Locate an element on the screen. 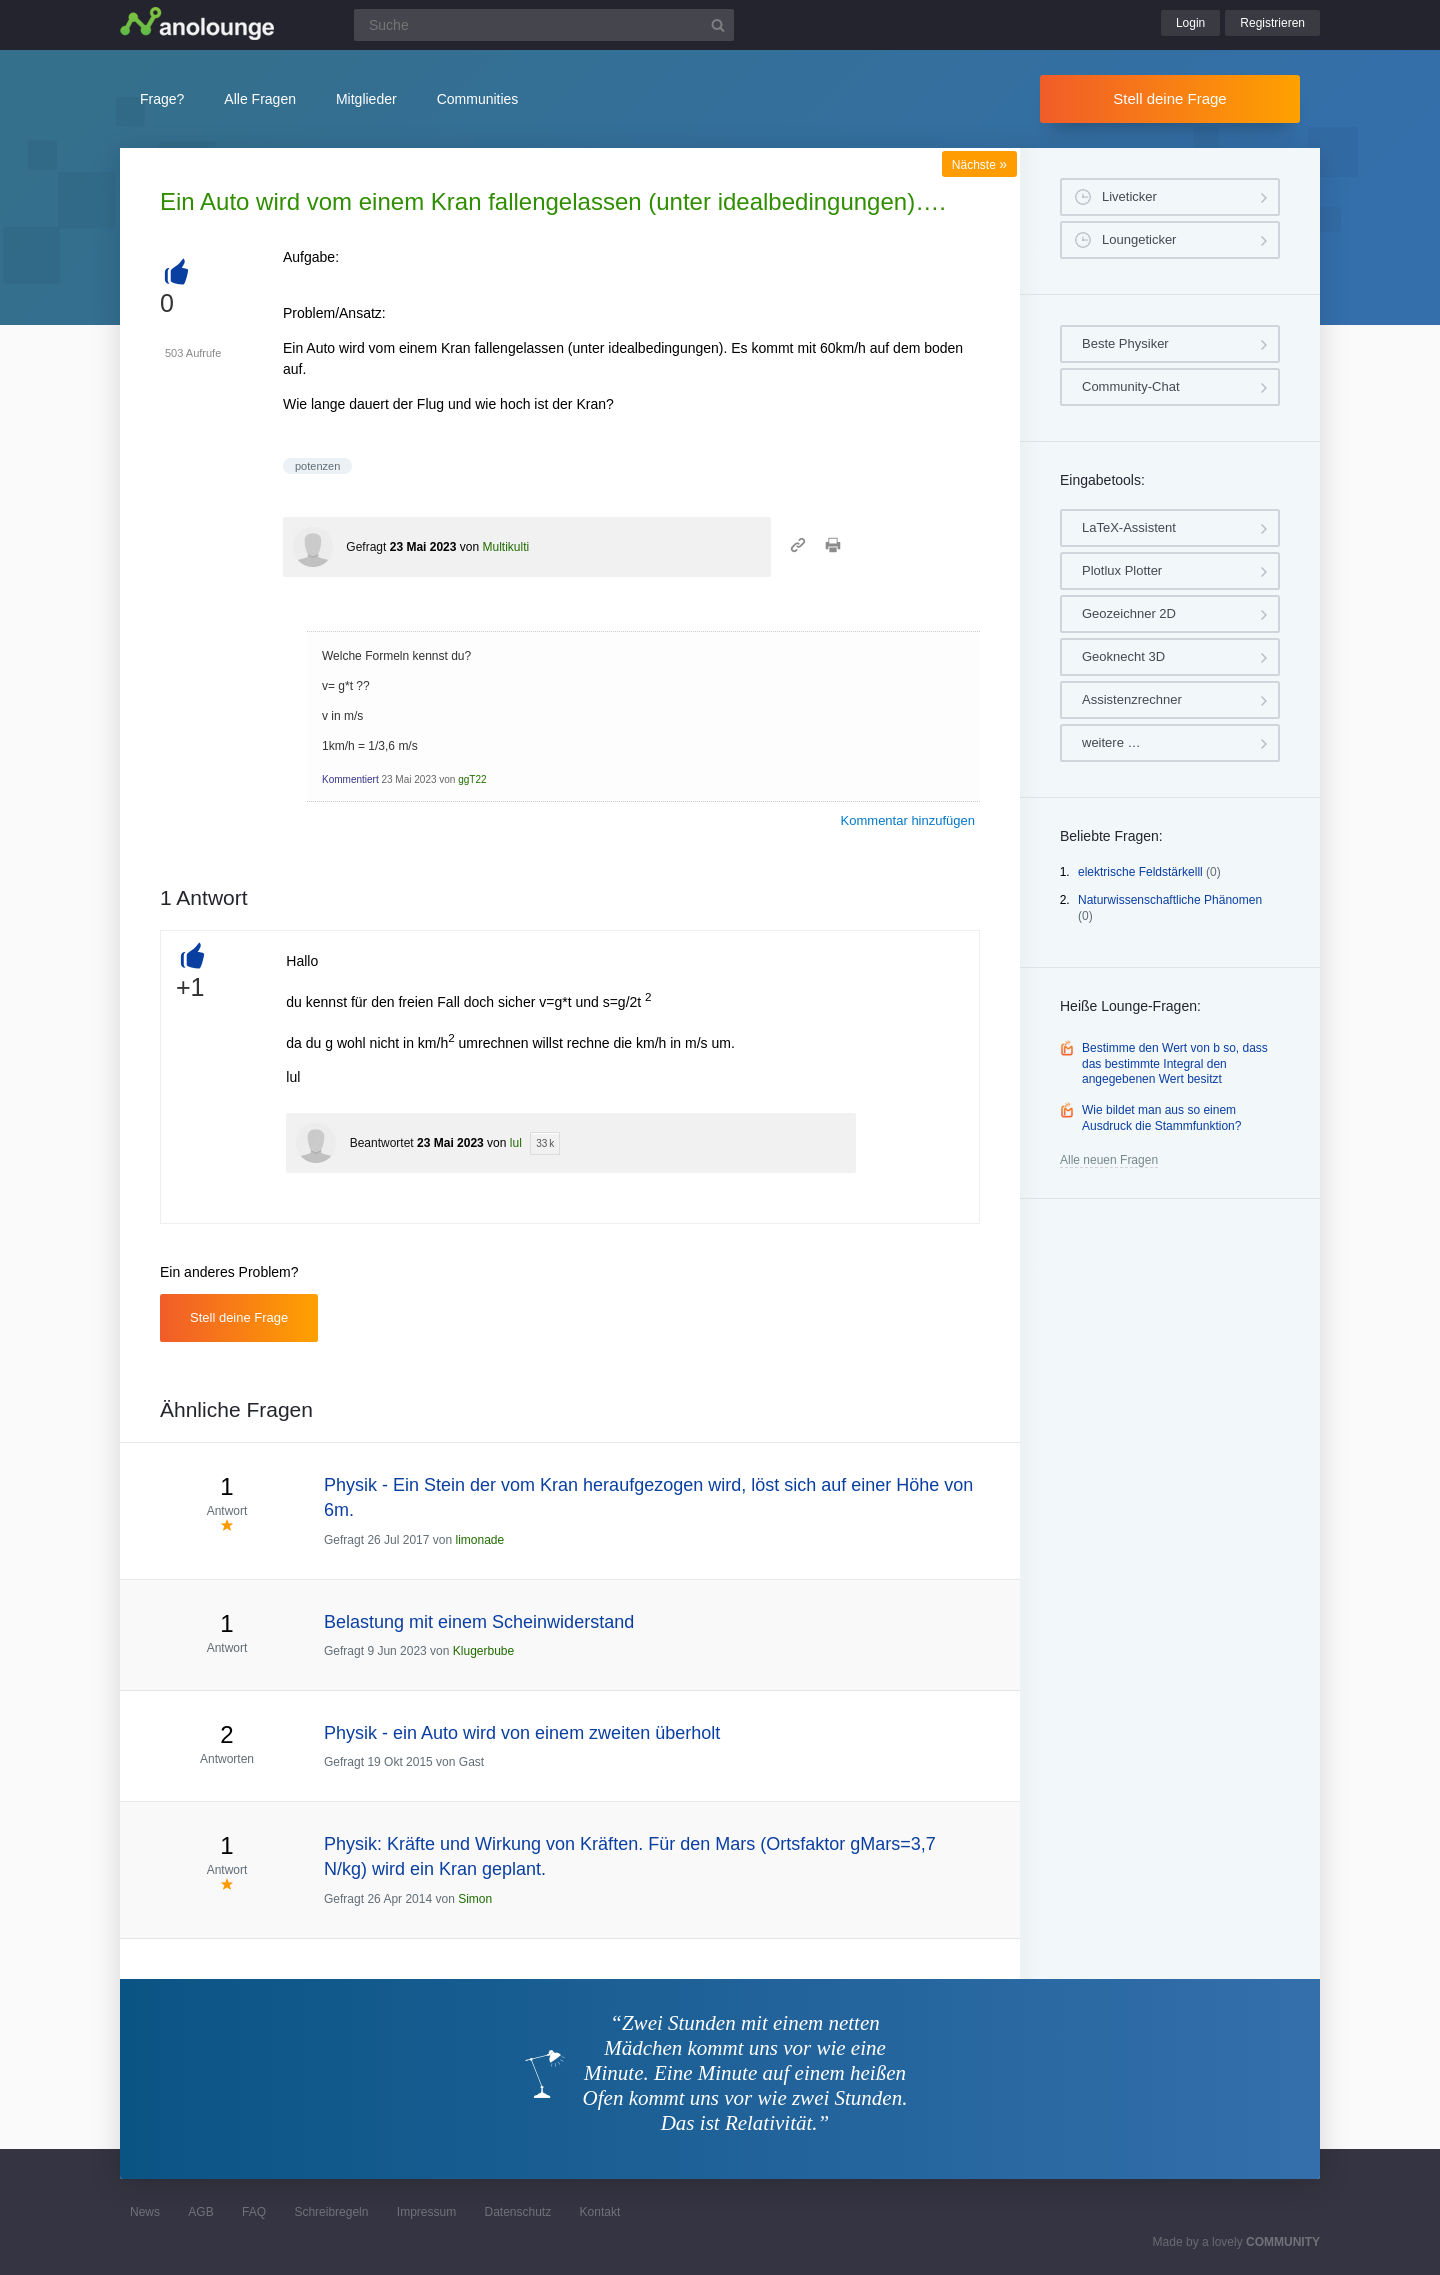 Image resolution: width=1440 pixels, height=2275 pixels. Nächste is located at coordinates (979, 165).